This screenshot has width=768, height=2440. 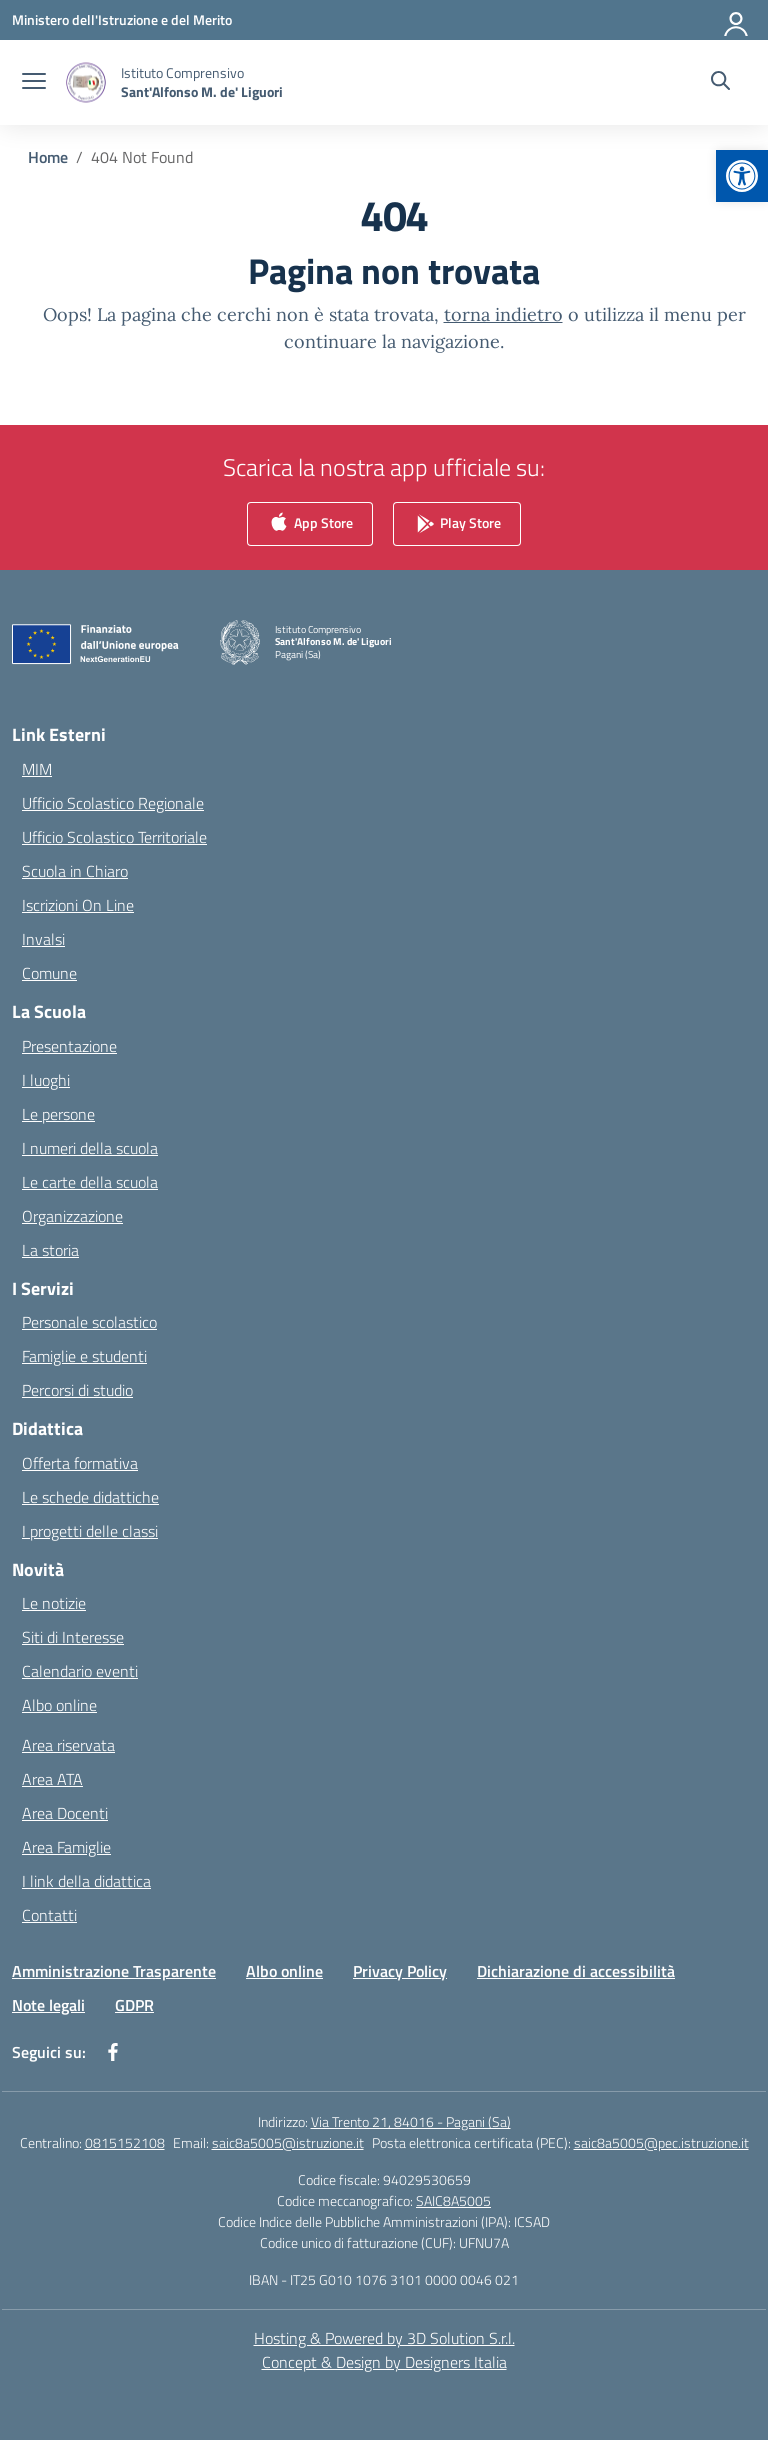 I want to click on Area ATA, so click(x=52, y=1779).